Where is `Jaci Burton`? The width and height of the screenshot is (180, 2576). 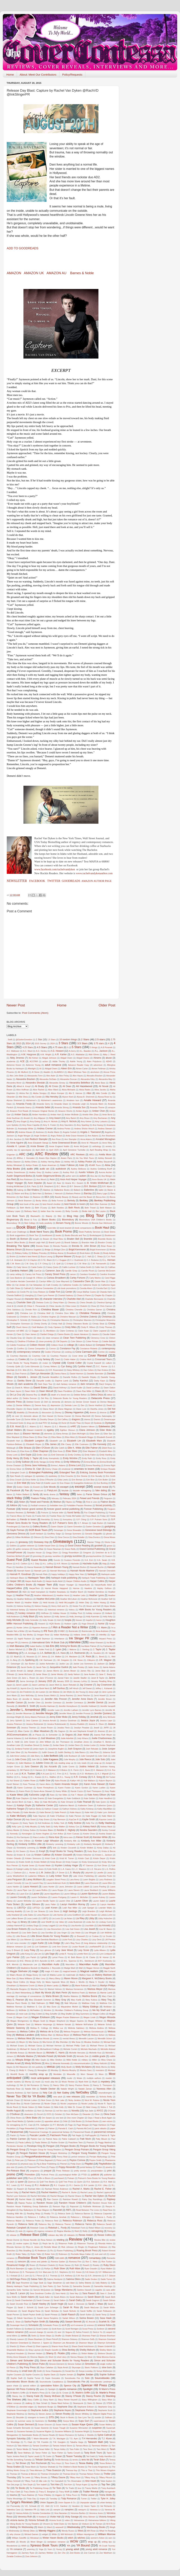
Jaci Burton is located at coordinates (30, 1664).